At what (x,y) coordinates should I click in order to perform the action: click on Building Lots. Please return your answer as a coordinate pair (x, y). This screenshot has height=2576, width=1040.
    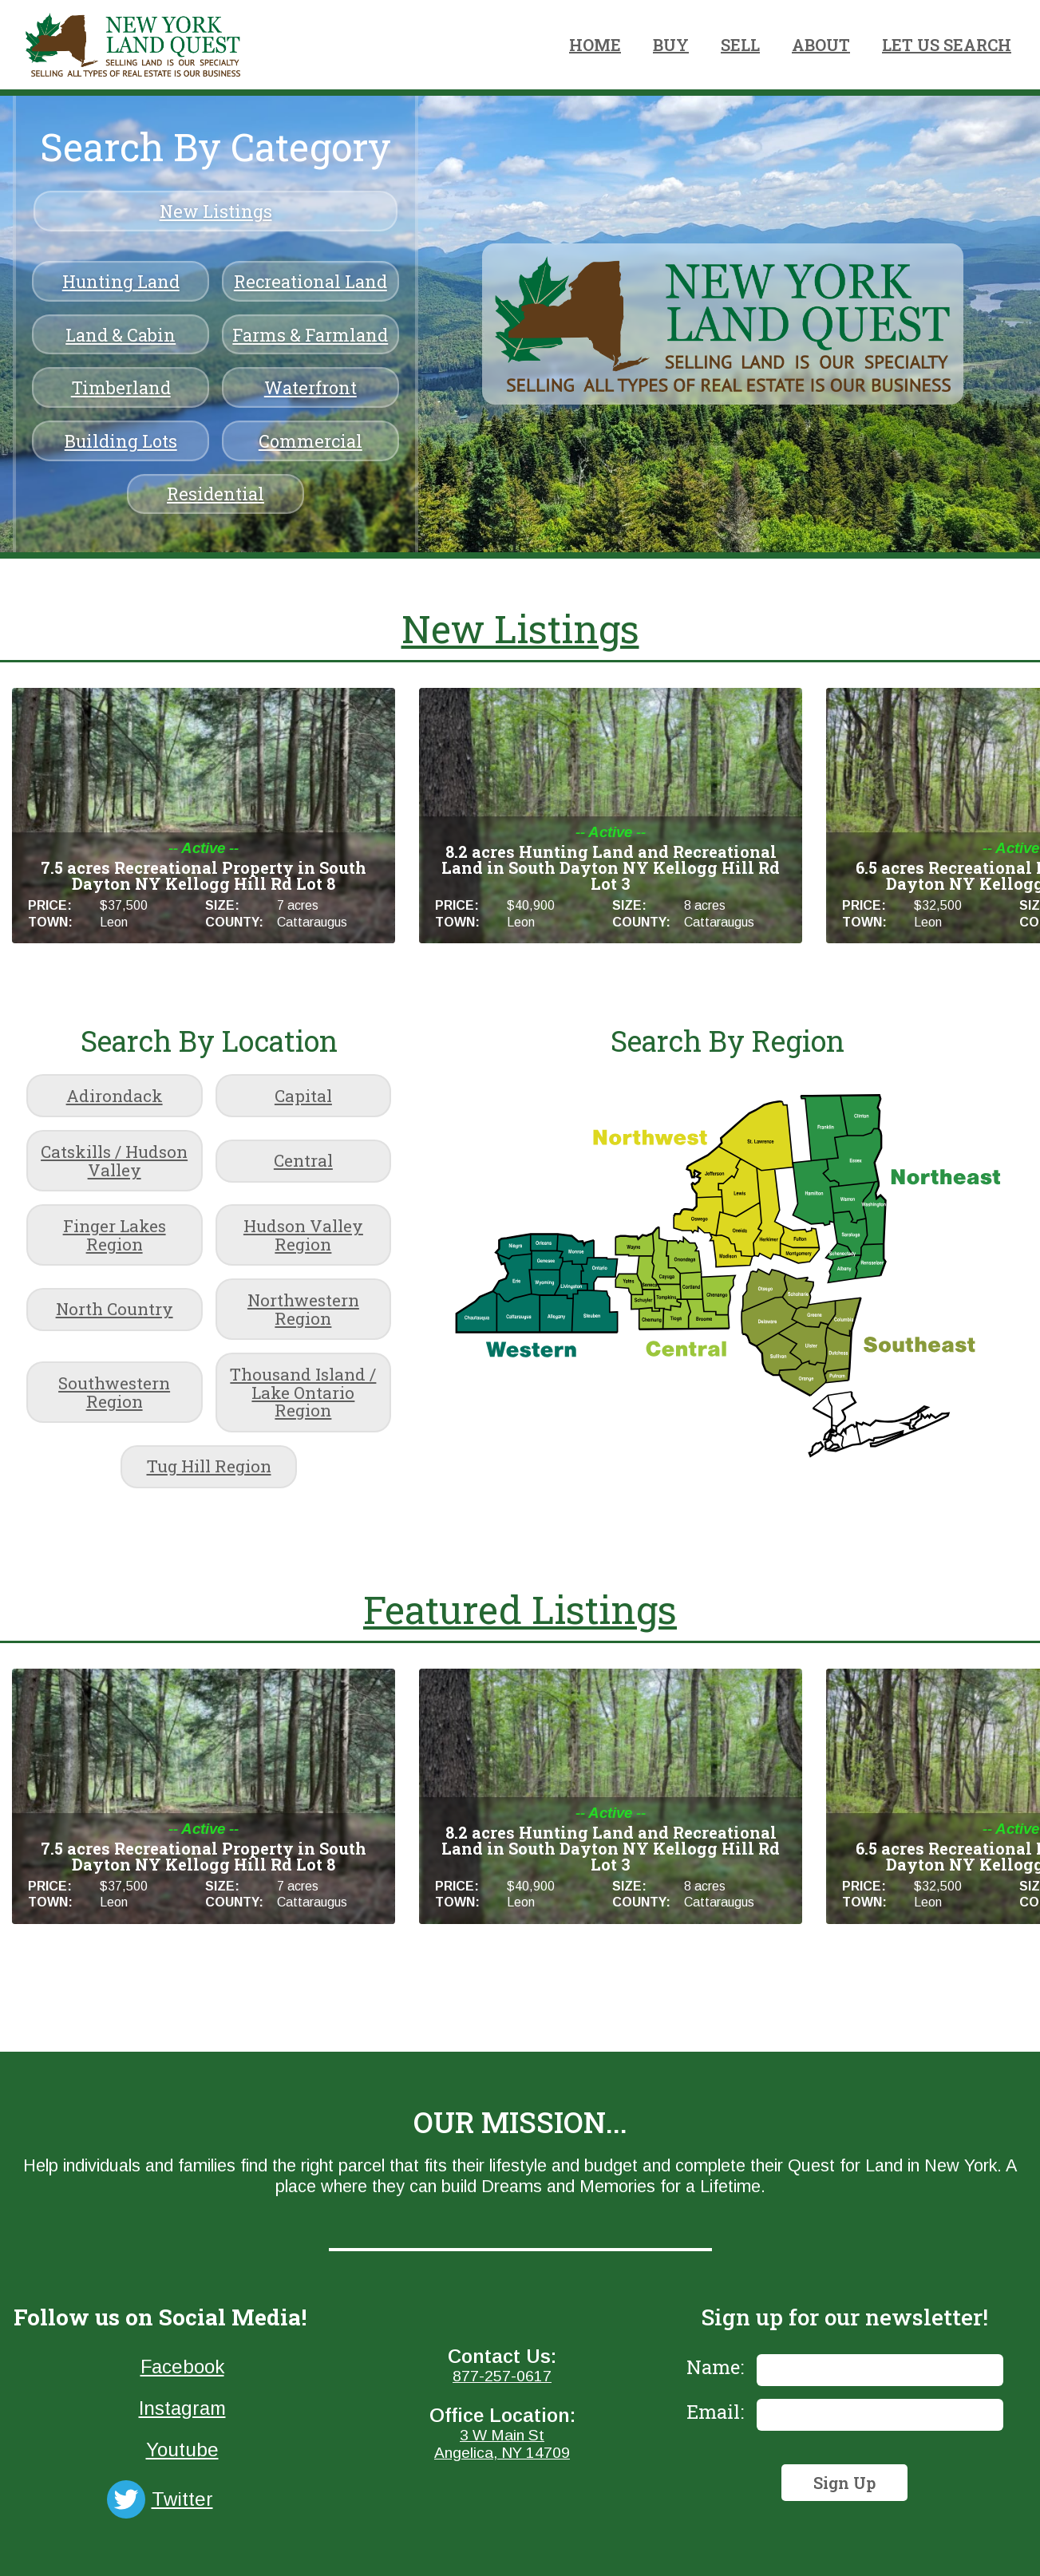
    Looking at the image, I should click on (121, 440).